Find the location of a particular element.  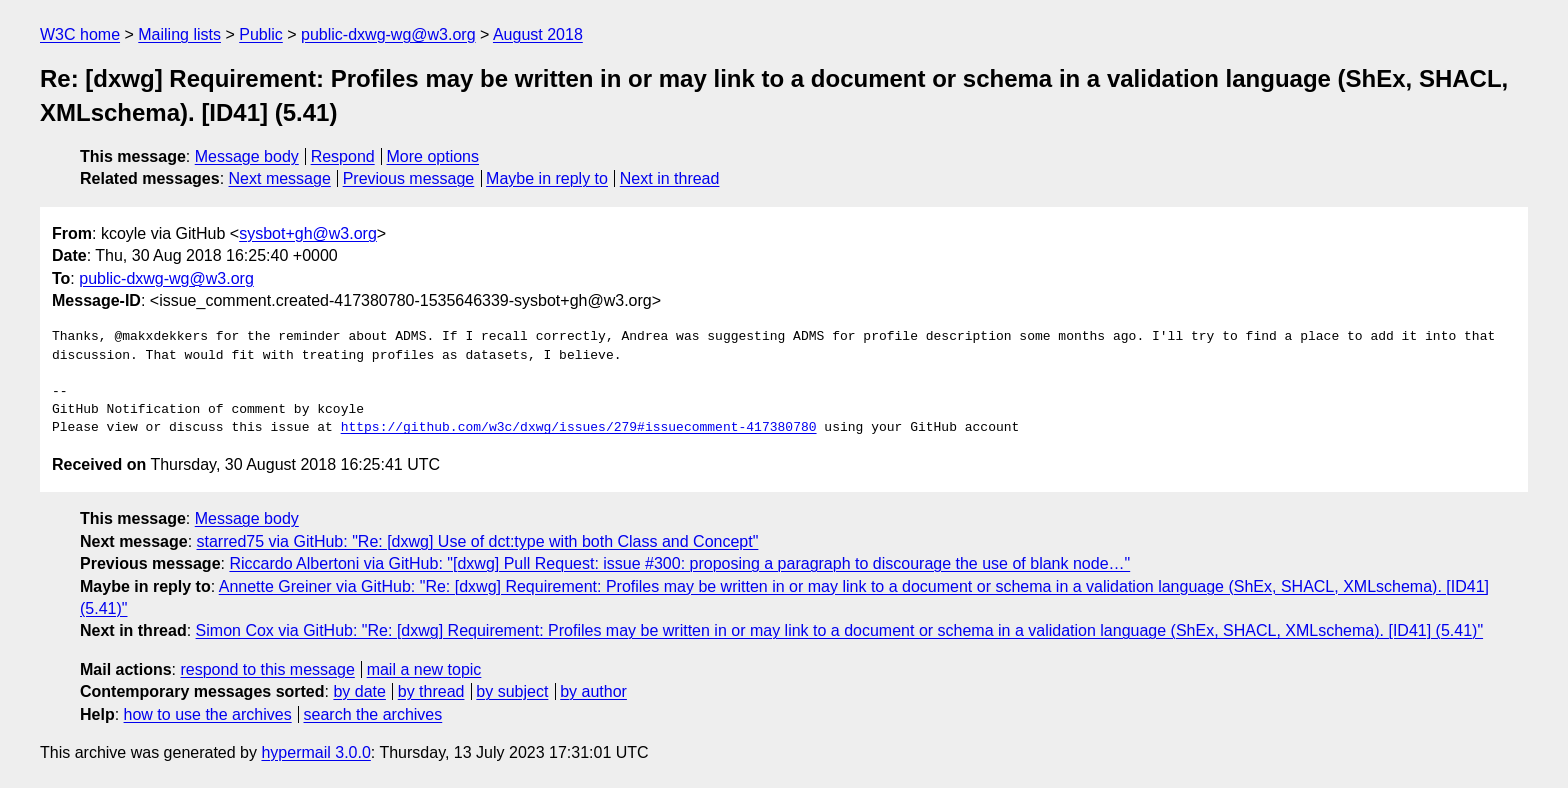

sysbot+gh@w3.org is located at coordinates (308, 233).